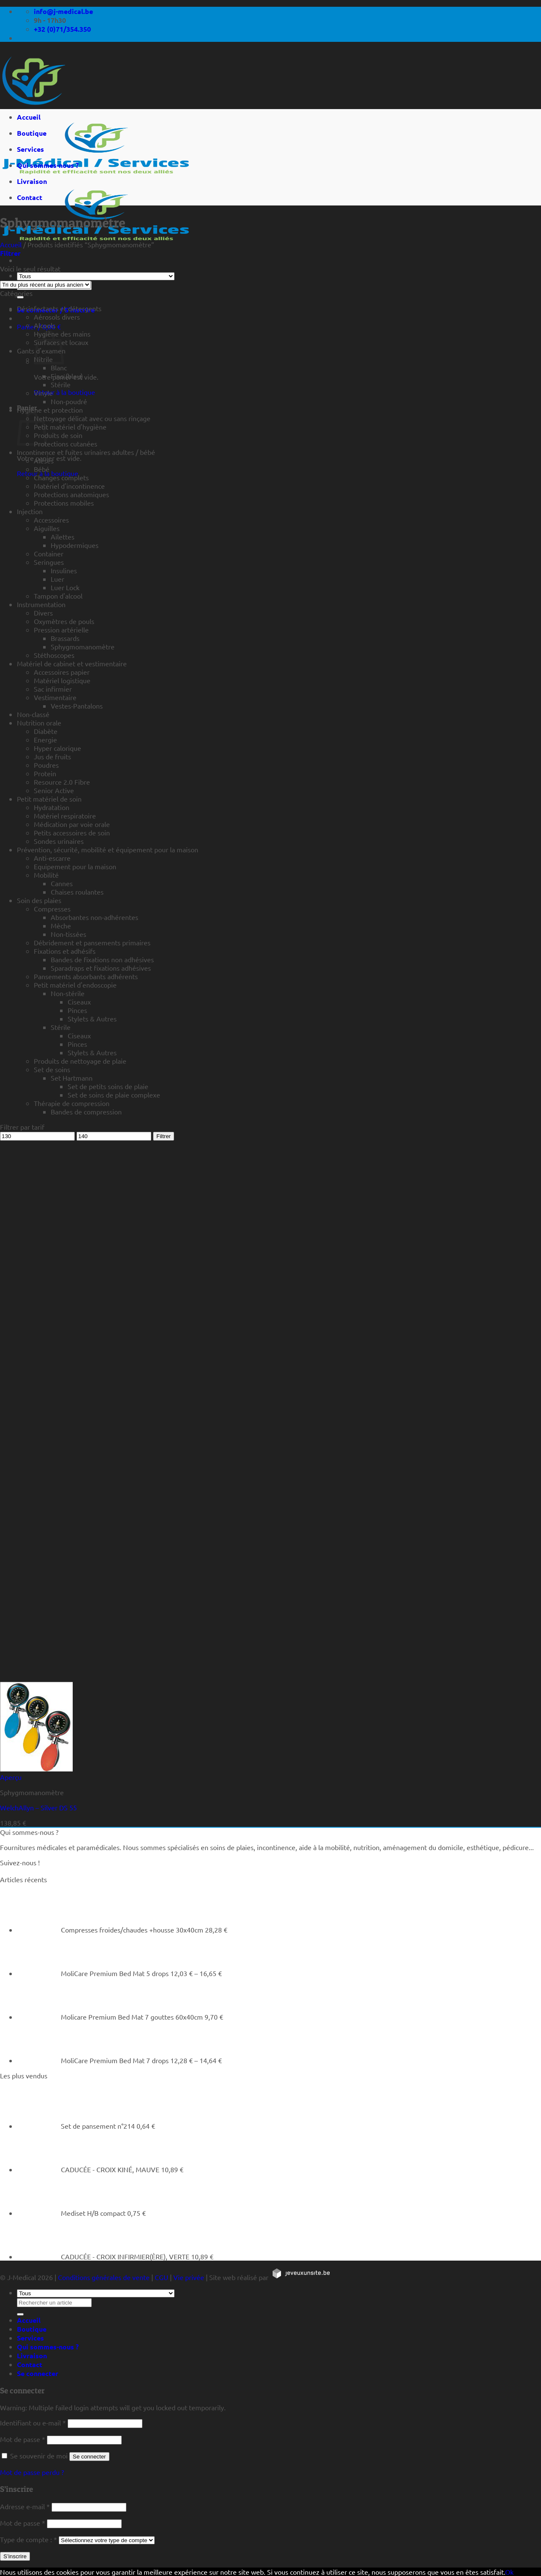  Describe the element at coordinates (75, 866) in the screenshot. I see `Equipement pour la maison` at that location.